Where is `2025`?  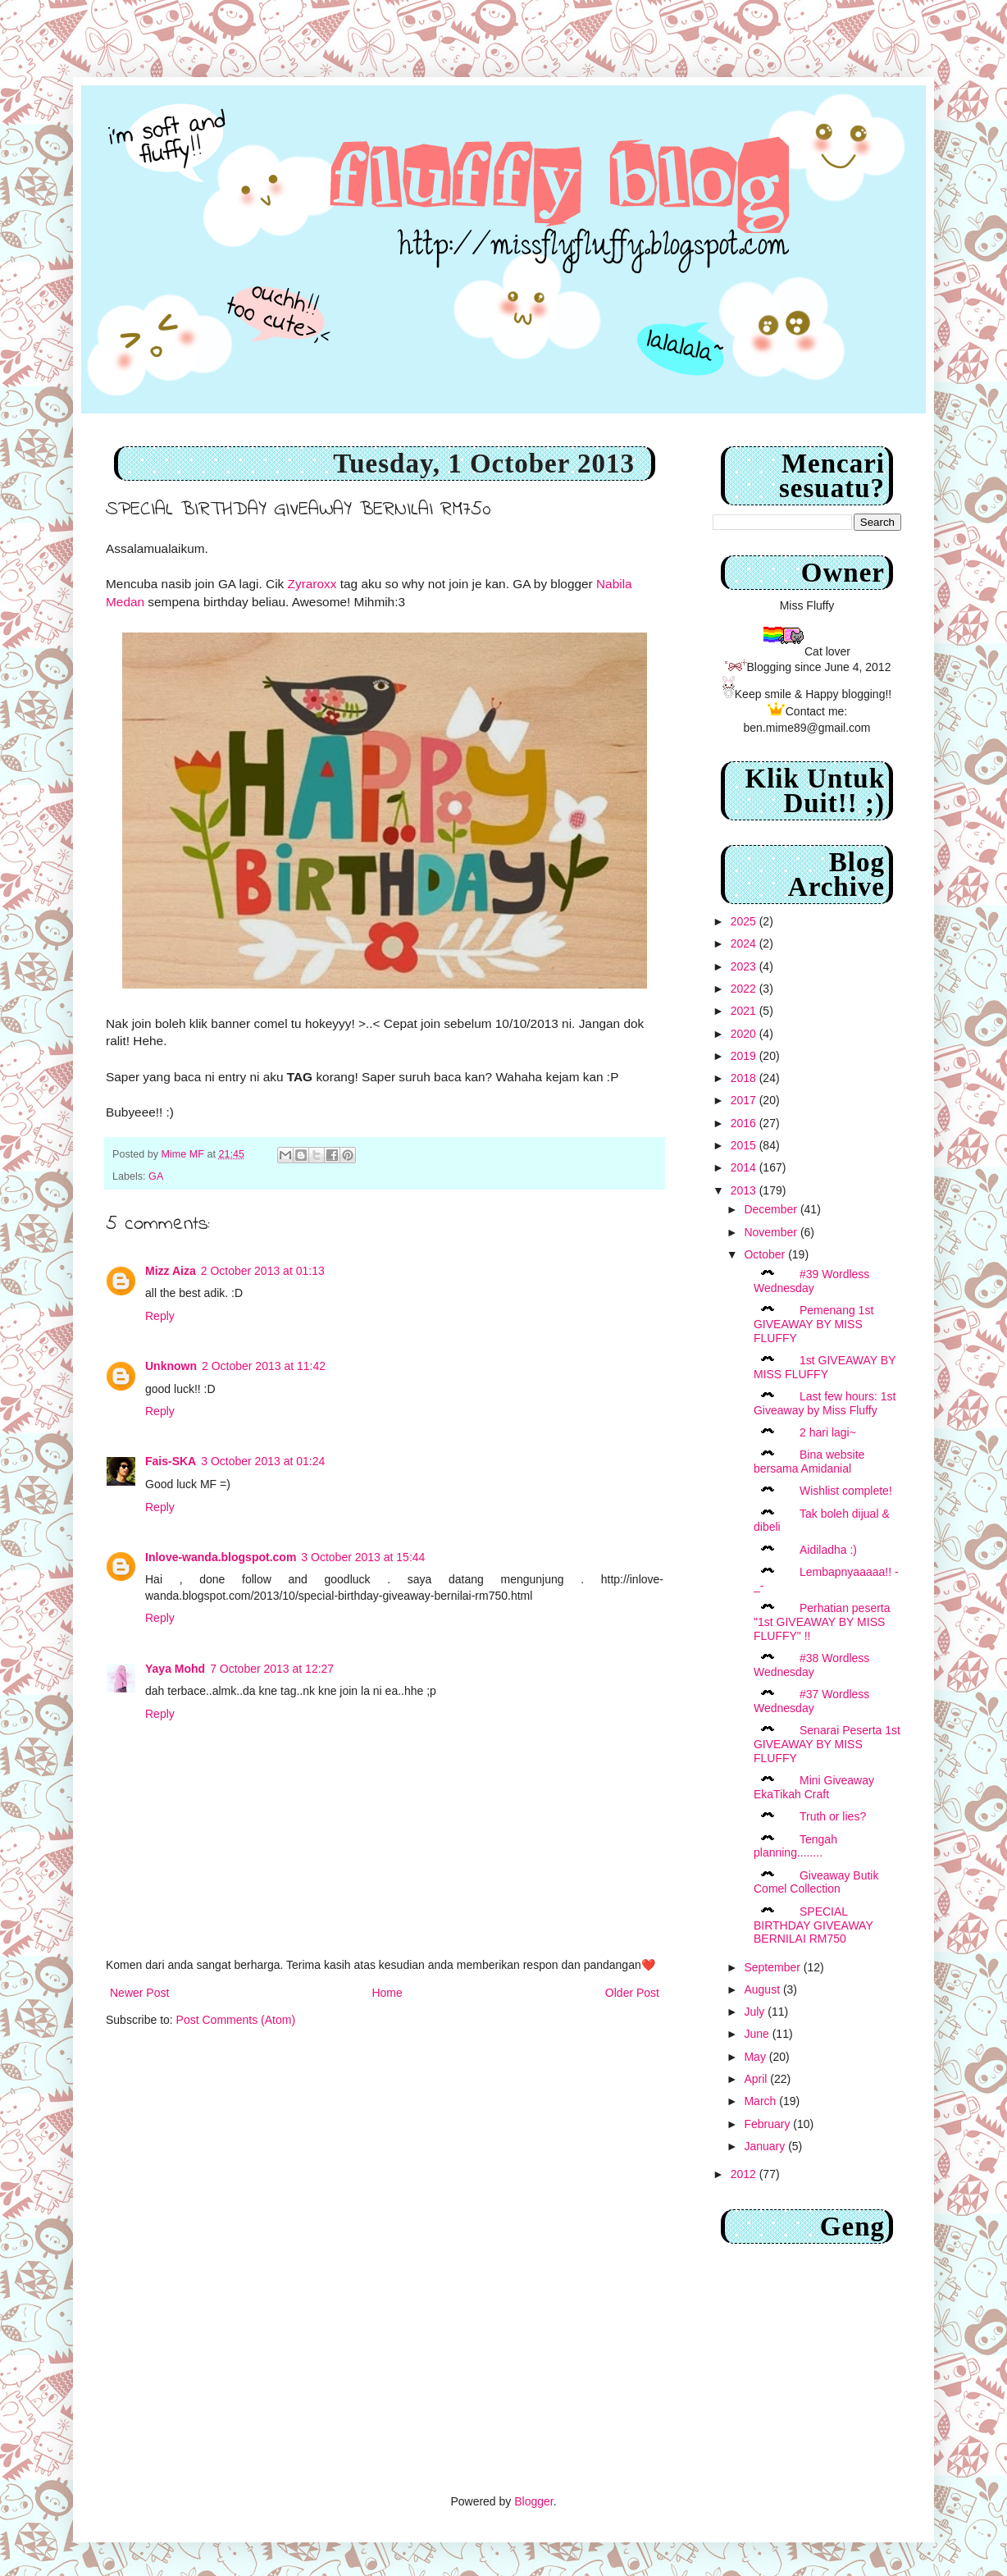 2025 is located at coordinates (745, 921).